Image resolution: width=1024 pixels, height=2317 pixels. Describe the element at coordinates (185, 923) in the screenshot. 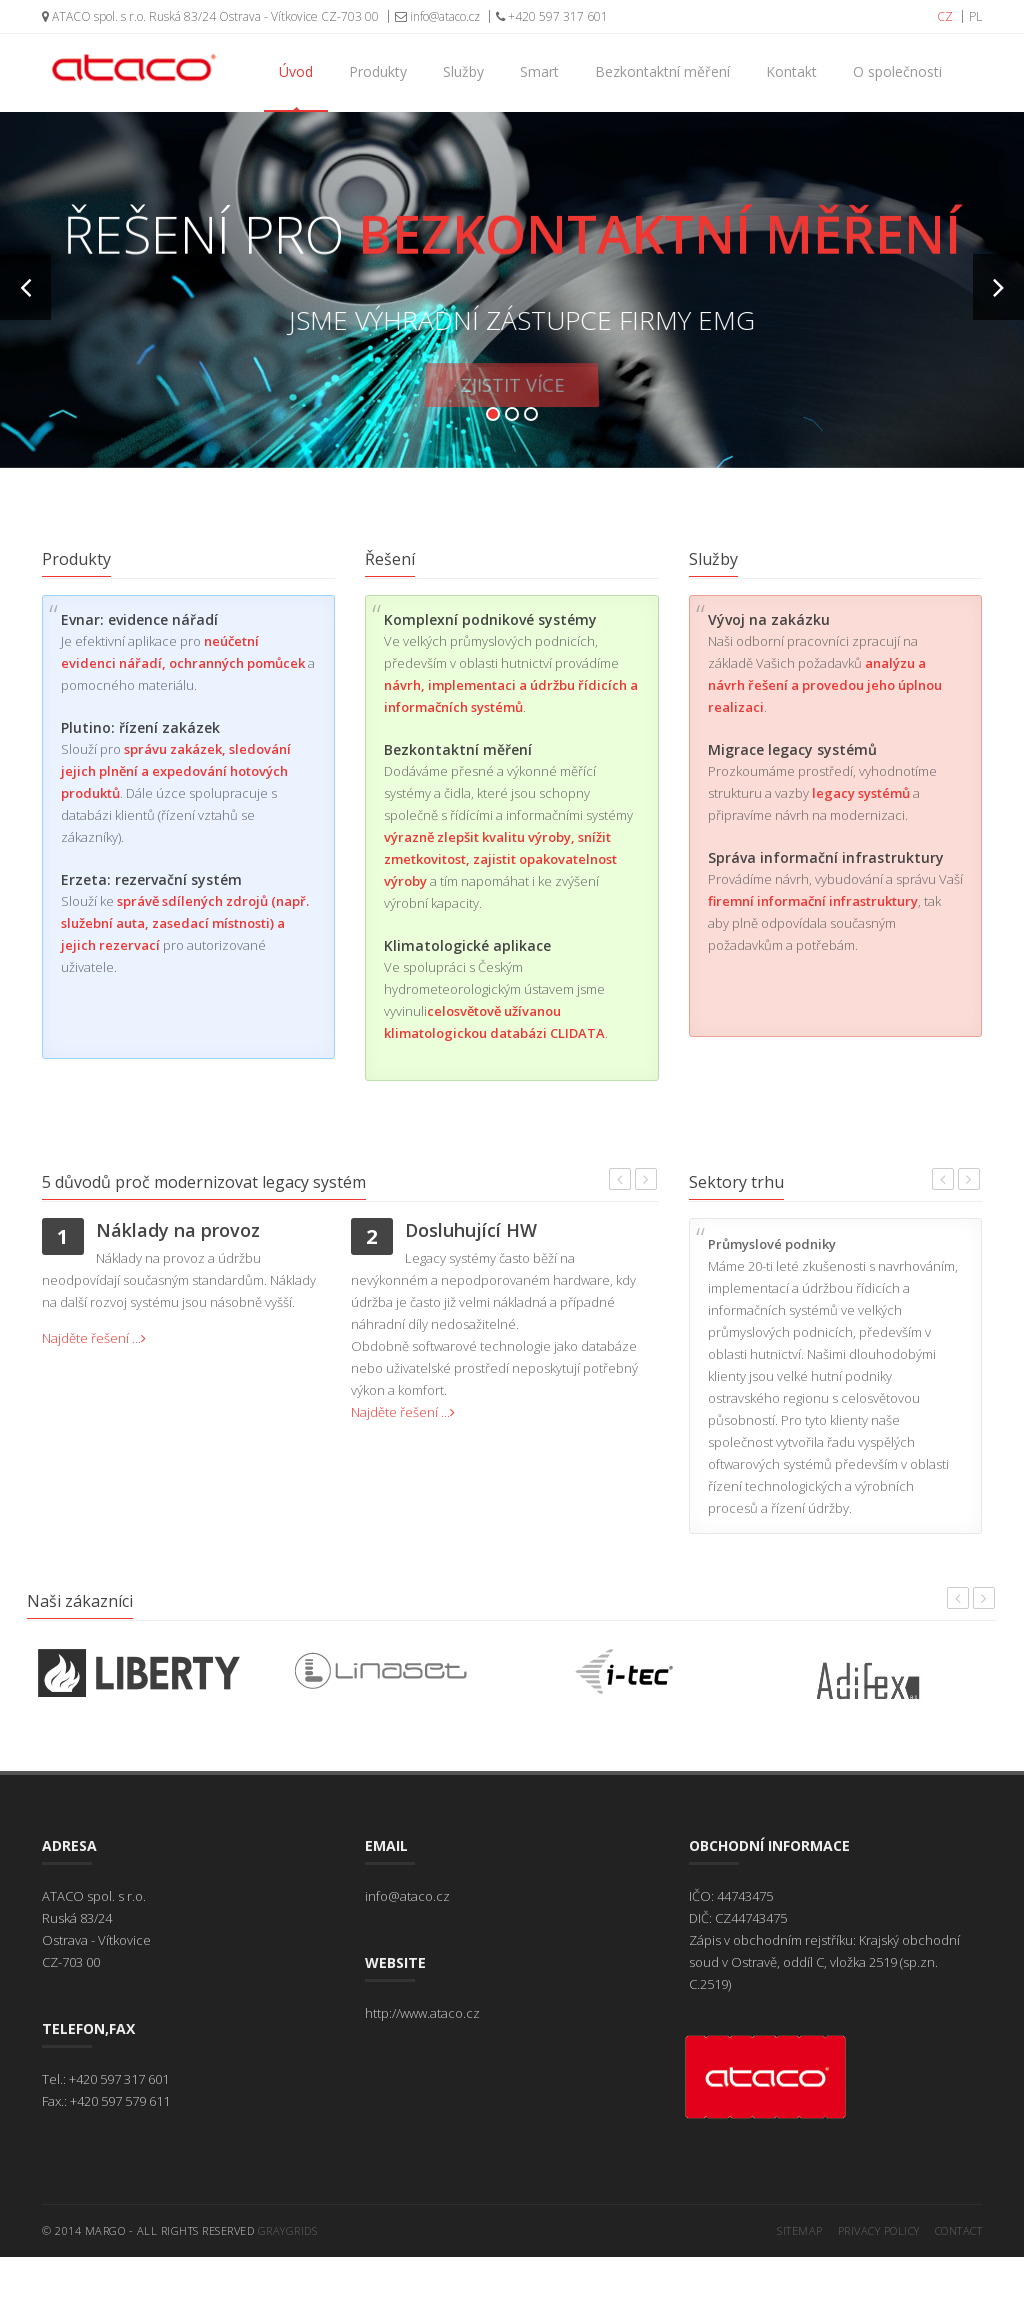

I see `správě sdílených zdrojů (např. služební auta, zasedací místnosti) a jejich rezervací` at that location.